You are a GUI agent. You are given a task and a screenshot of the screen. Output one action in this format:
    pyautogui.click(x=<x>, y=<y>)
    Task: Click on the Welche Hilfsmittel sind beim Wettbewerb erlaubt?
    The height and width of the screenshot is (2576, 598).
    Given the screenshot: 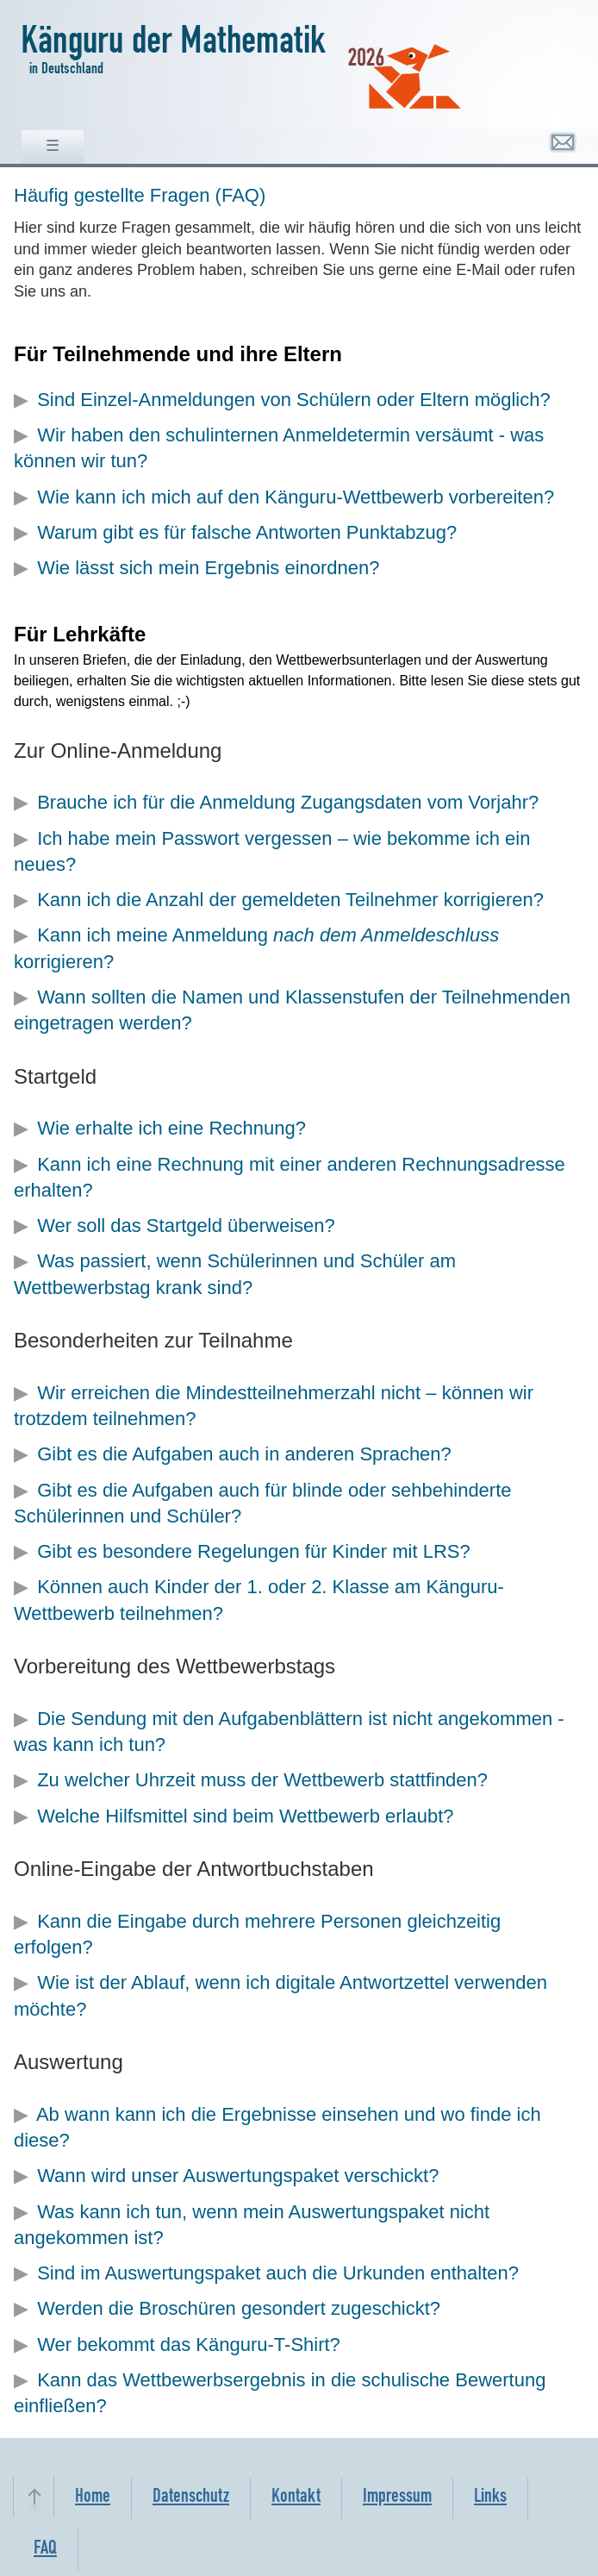 What is the action you would take?
    pyautogui.click(x=245, y=1816)
    